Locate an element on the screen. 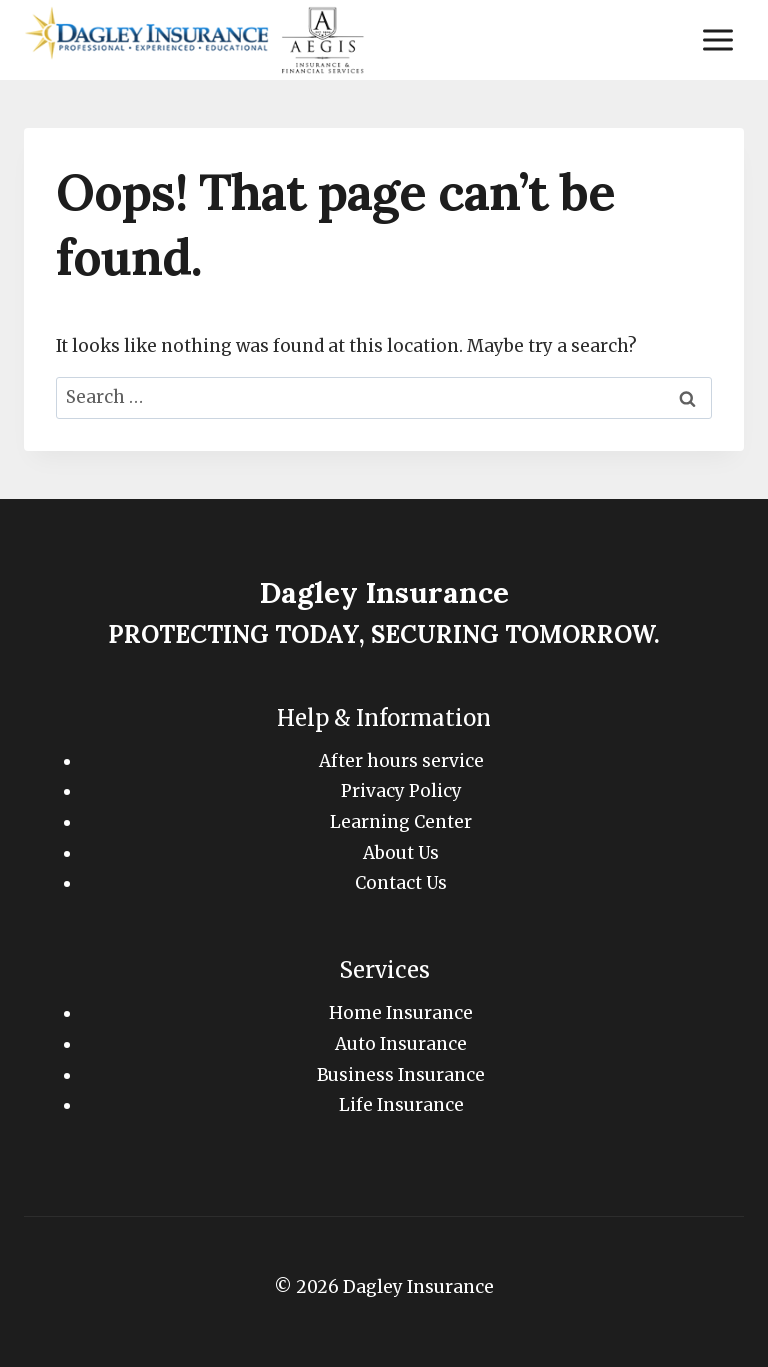 The height and width of the screenshot is (1367, 768). Home Insurance is located at coordinates (401, 1013).